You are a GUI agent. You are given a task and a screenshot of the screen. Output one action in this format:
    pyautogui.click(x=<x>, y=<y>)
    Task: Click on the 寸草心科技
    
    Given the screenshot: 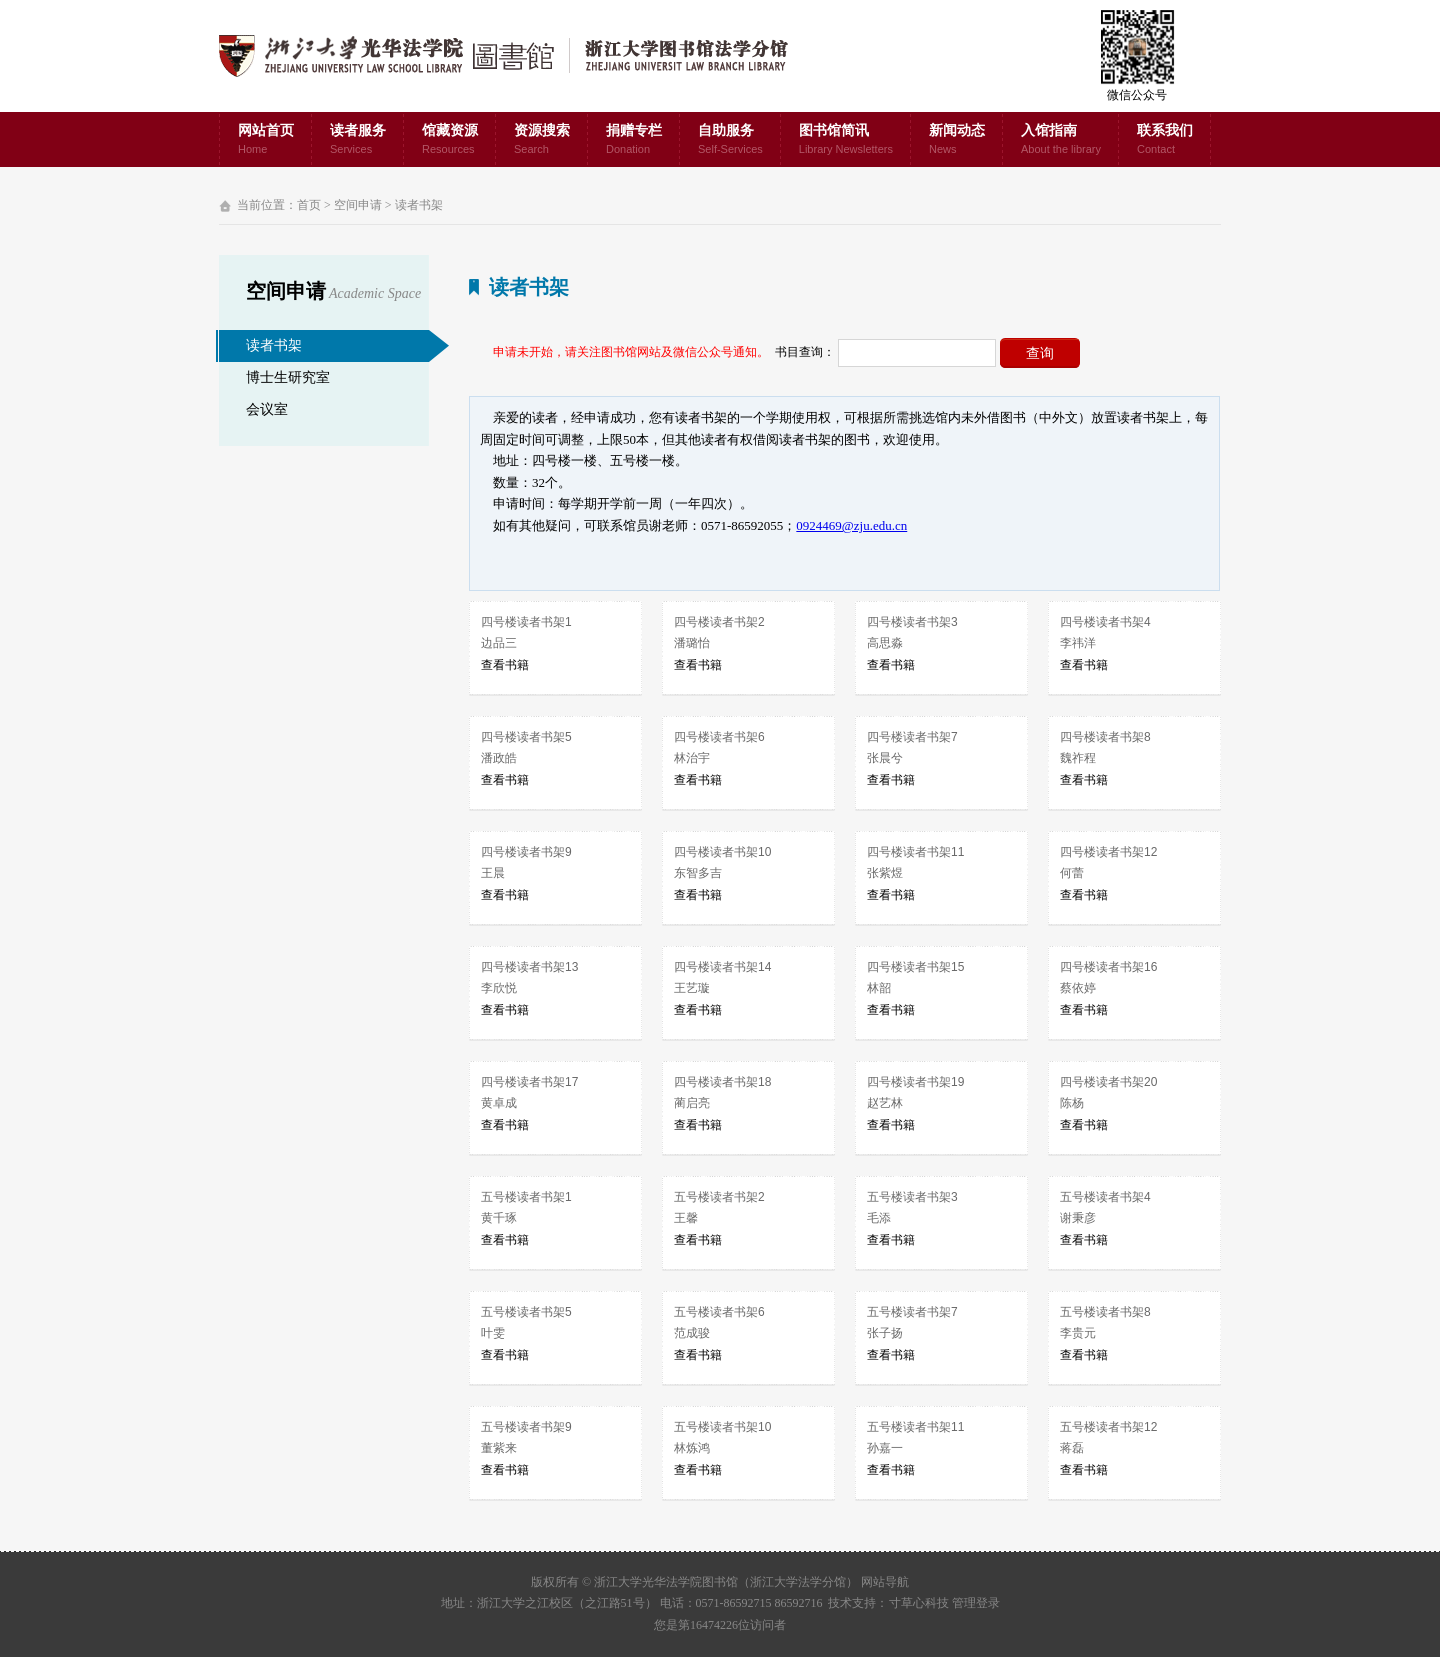 What is the action you would take?
    pyautogui.click(x=919, y=1603)
    